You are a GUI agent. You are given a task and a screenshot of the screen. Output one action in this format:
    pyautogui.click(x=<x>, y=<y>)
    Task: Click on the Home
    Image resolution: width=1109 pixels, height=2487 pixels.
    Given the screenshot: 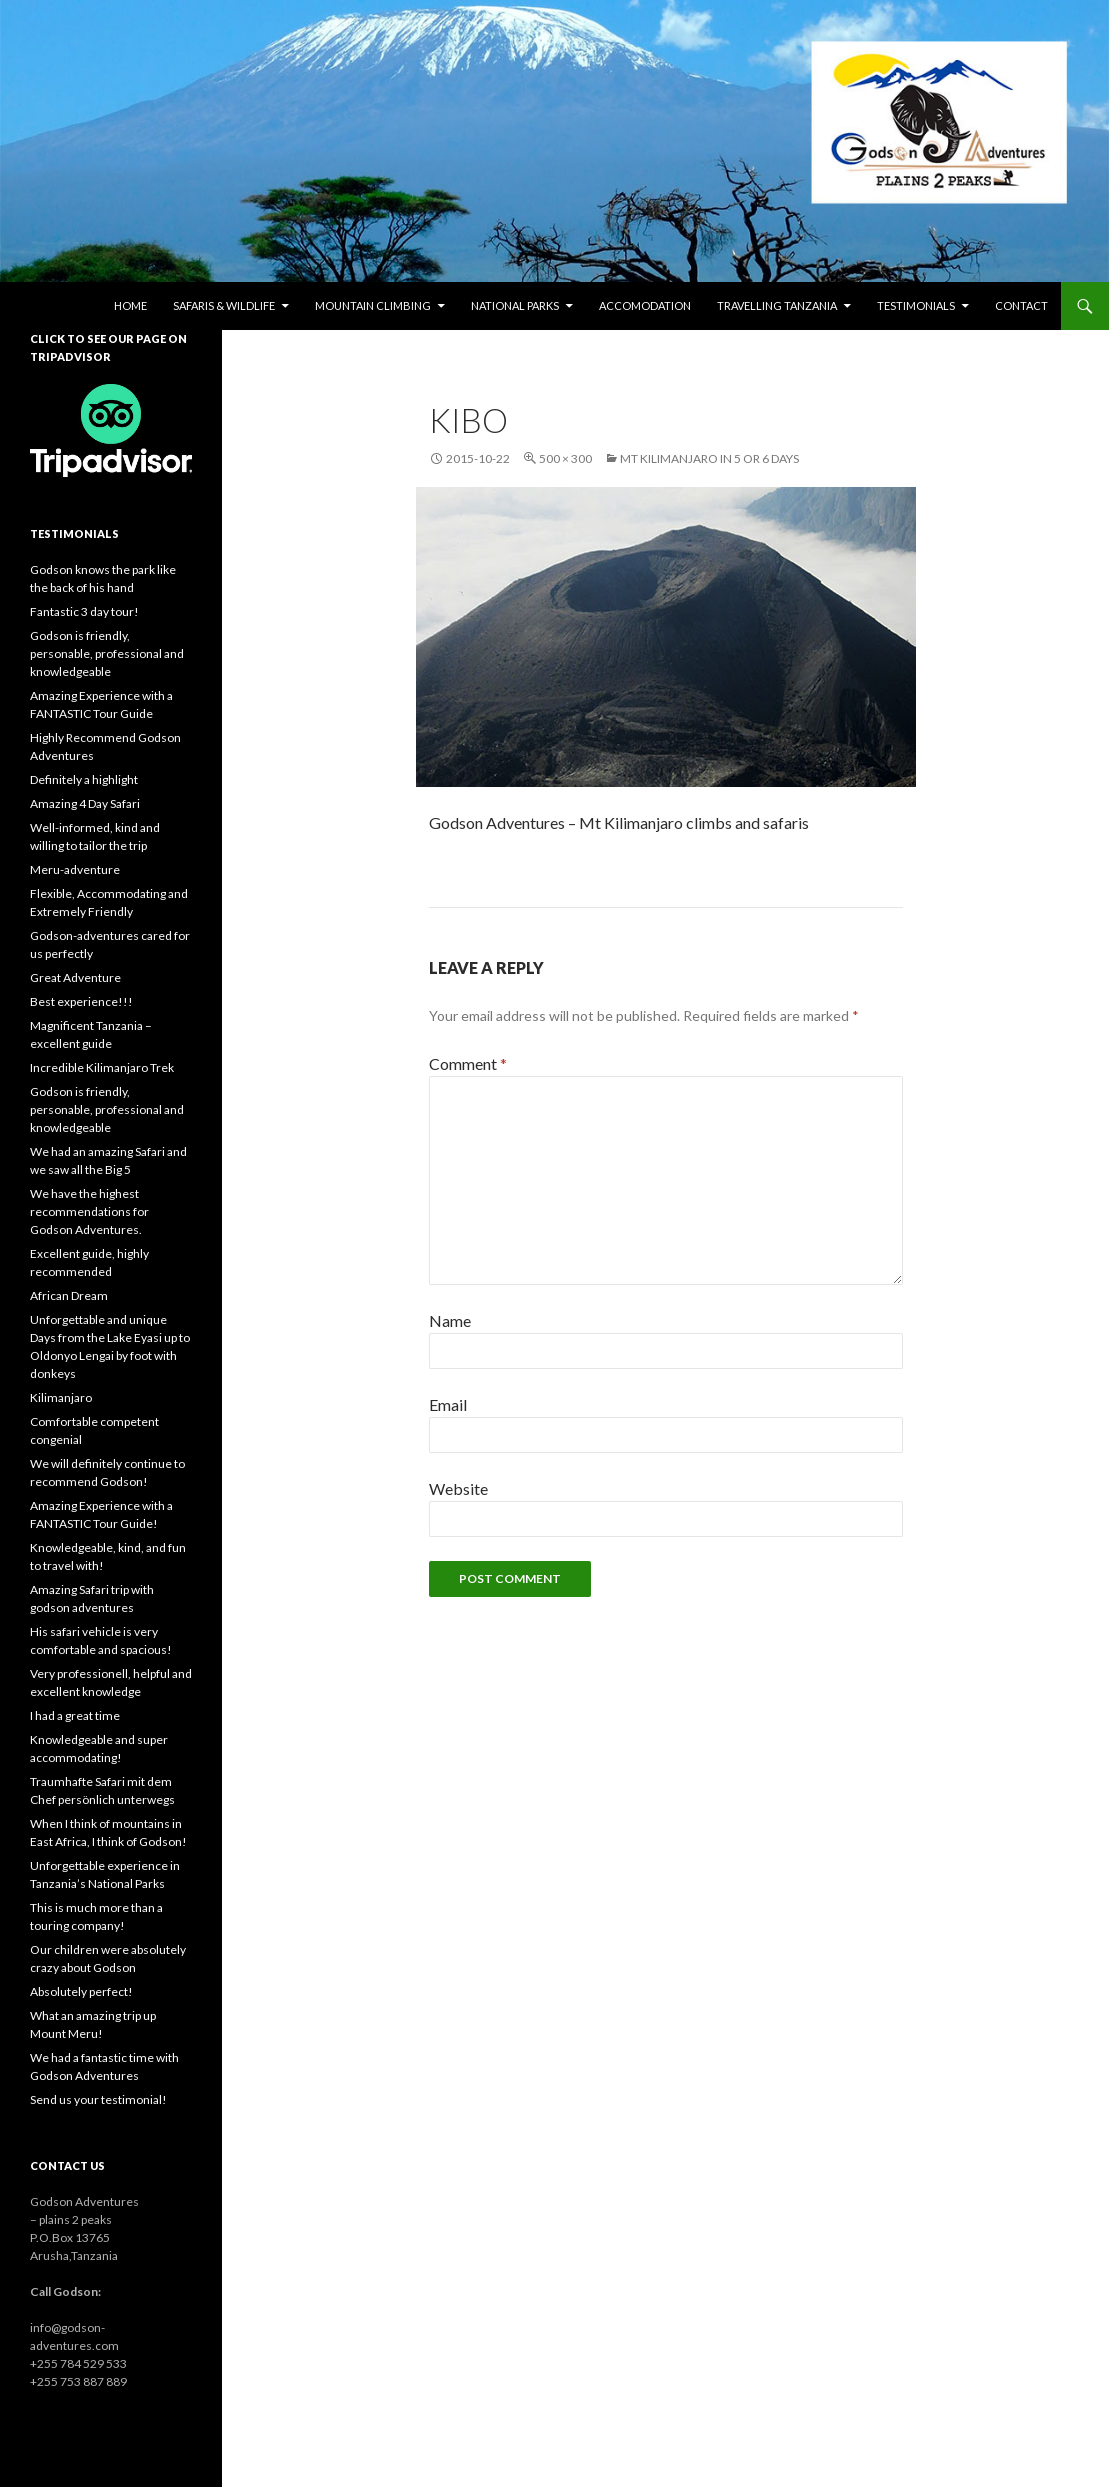 What is the action you would take?
    pyautogui.click(x=130, y=305)
    